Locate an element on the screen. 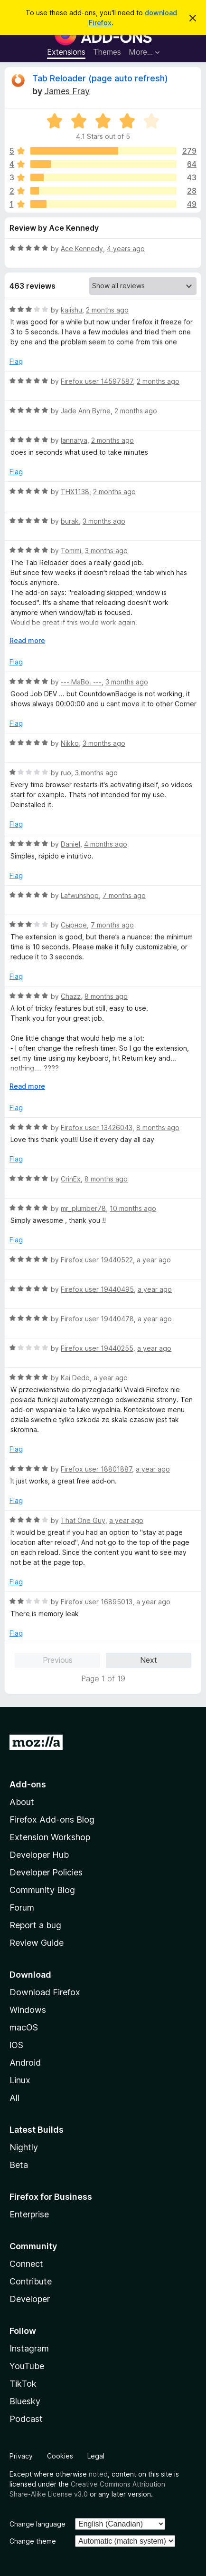  Legal is located at coordinates (95, 2456).